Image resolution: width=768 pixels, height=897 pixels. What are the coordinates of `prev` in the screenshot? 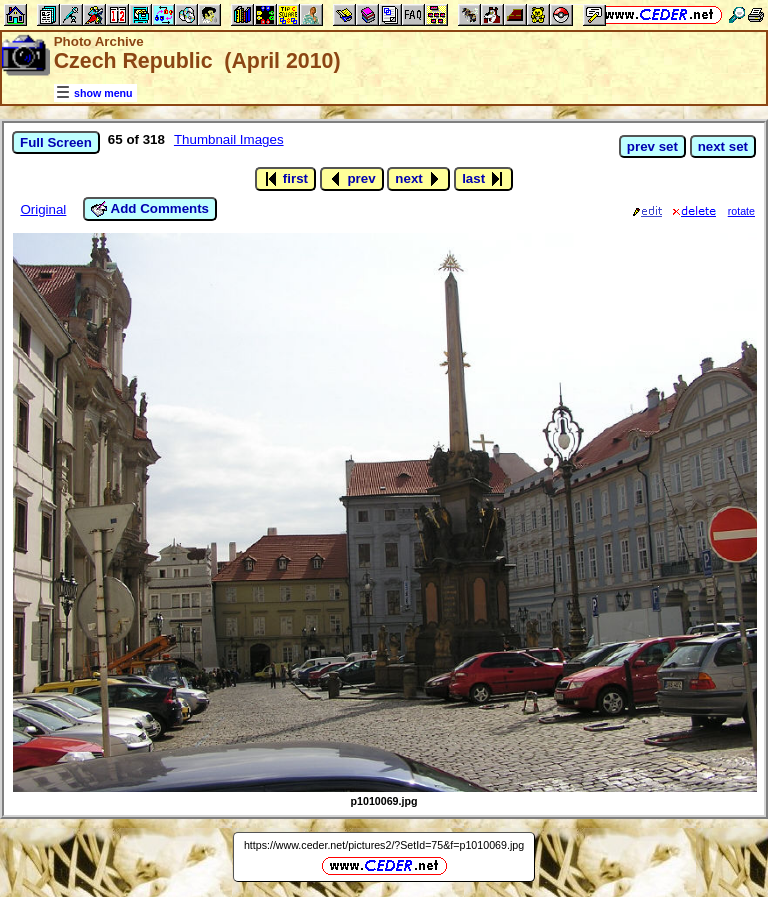 It's located at (352, 179).